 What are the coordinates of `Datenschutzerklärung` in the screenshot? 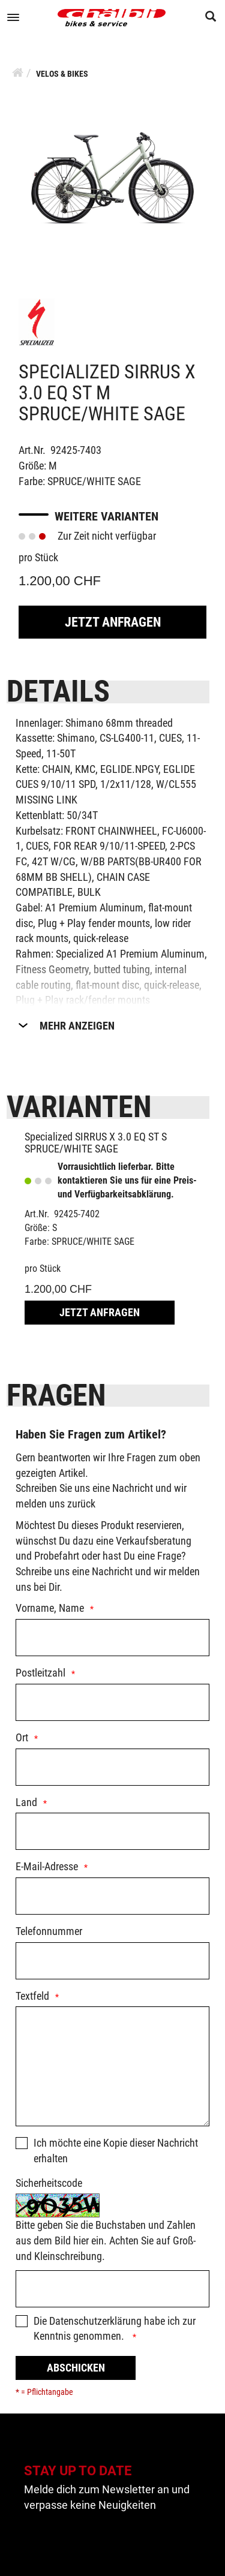 It's located at (95, 2321).